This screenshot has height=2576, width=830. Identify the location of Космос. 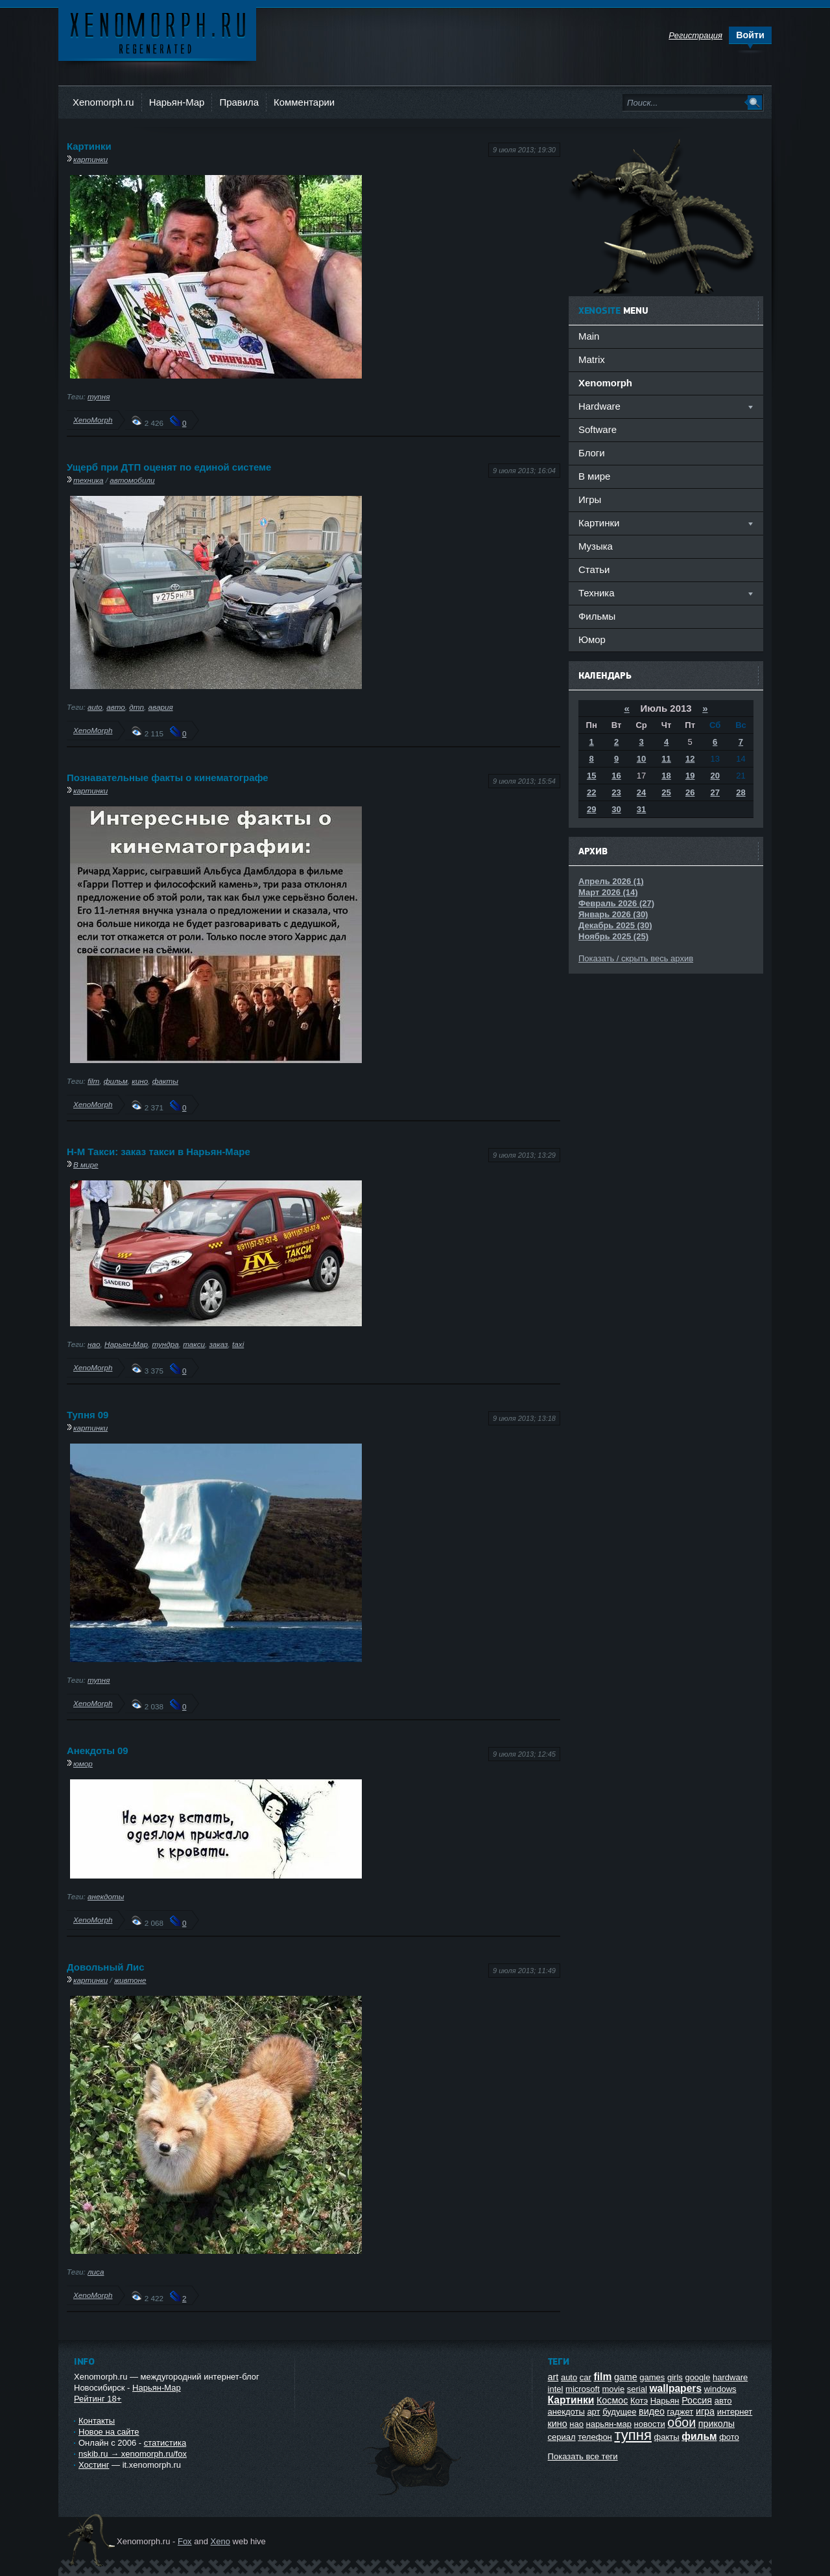
(612, 2400).